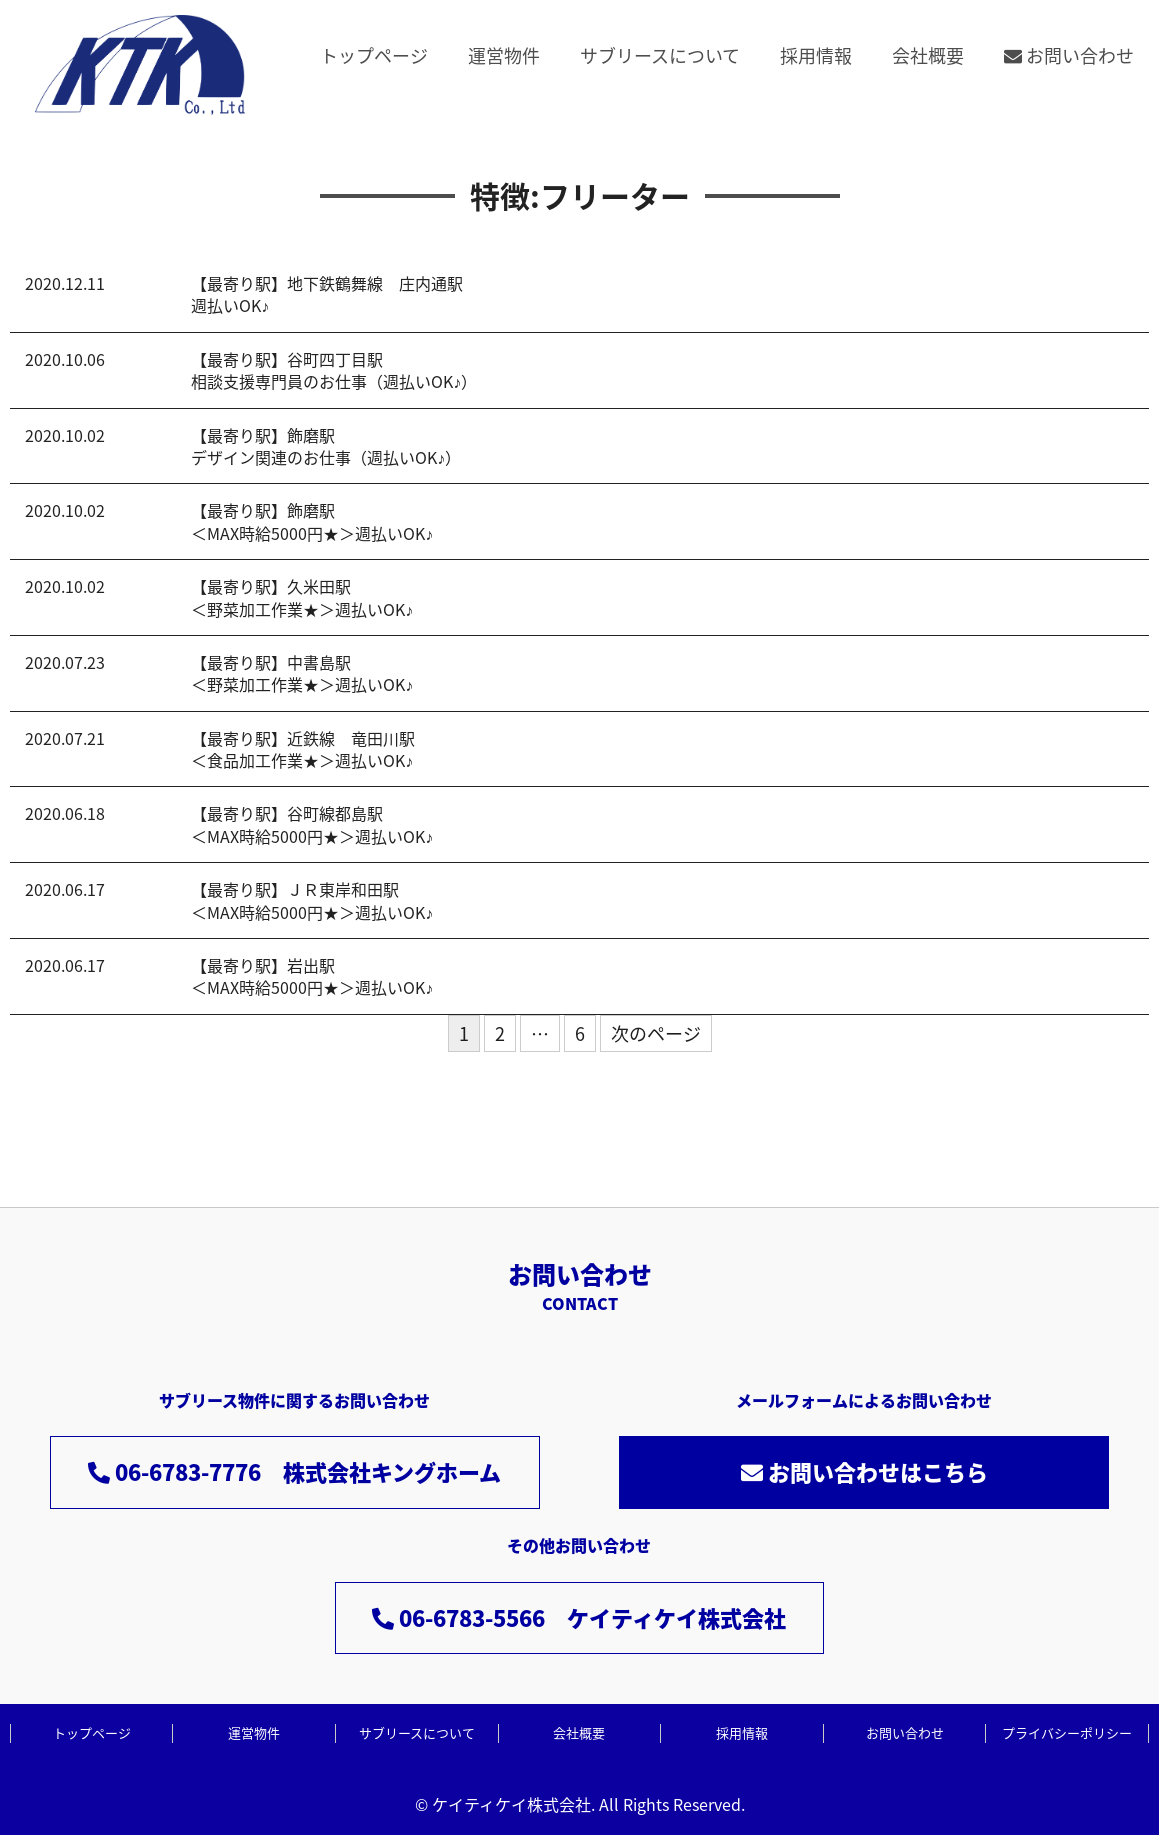 The width and height of the screenshot is (1159, 1835). I want to click on 【最寄り駅】飾磨駅デザイン関連のお仕事（週払いOK♪）, so click(326, 446).